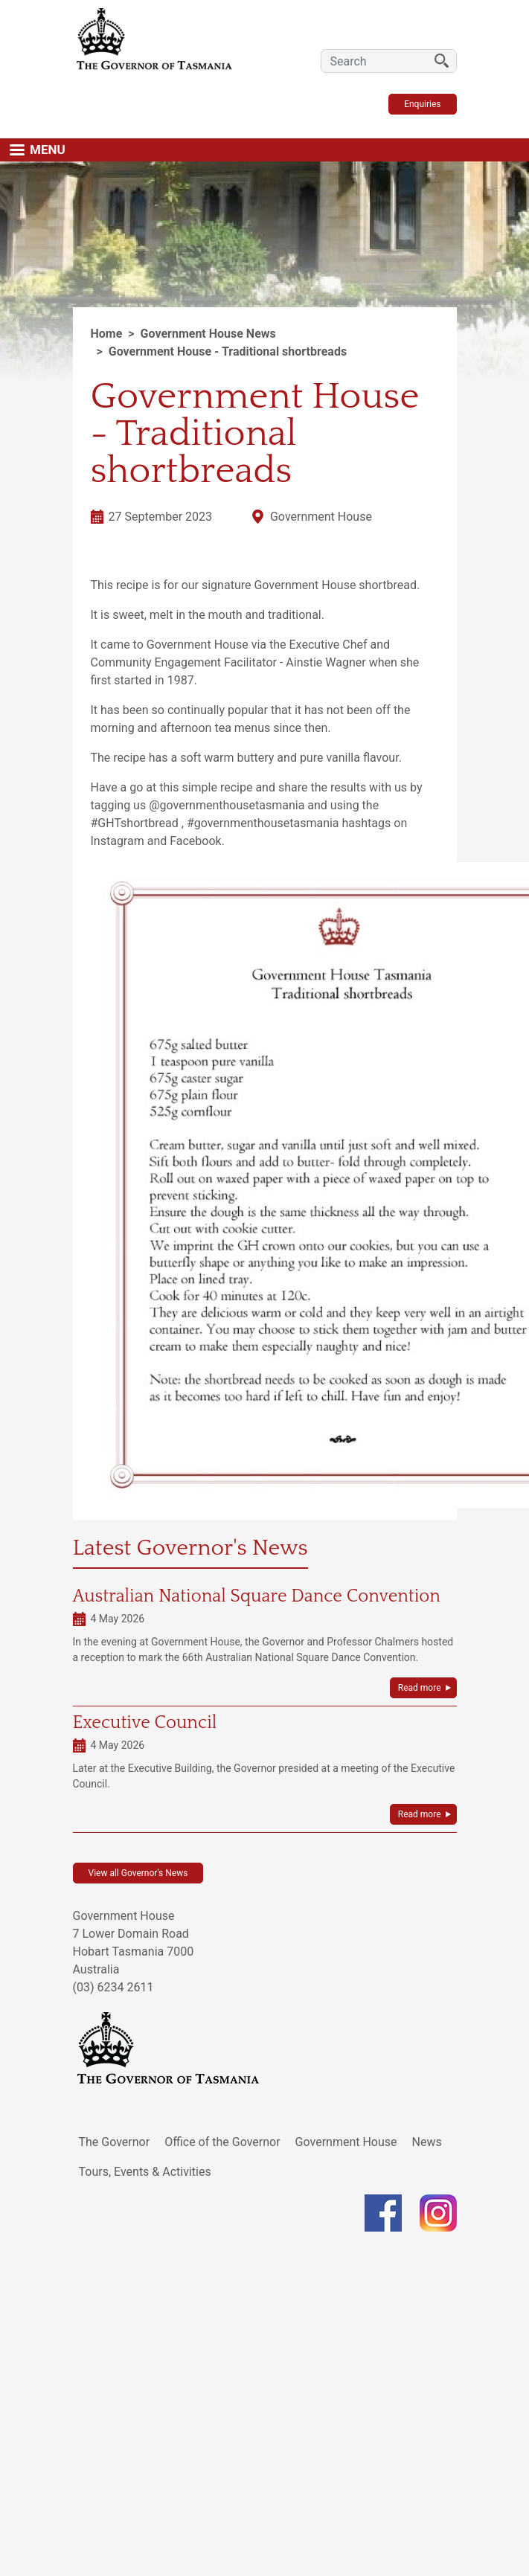 This screenshot has height=2576, width=529. I want to click on News, so click(427, 2142).